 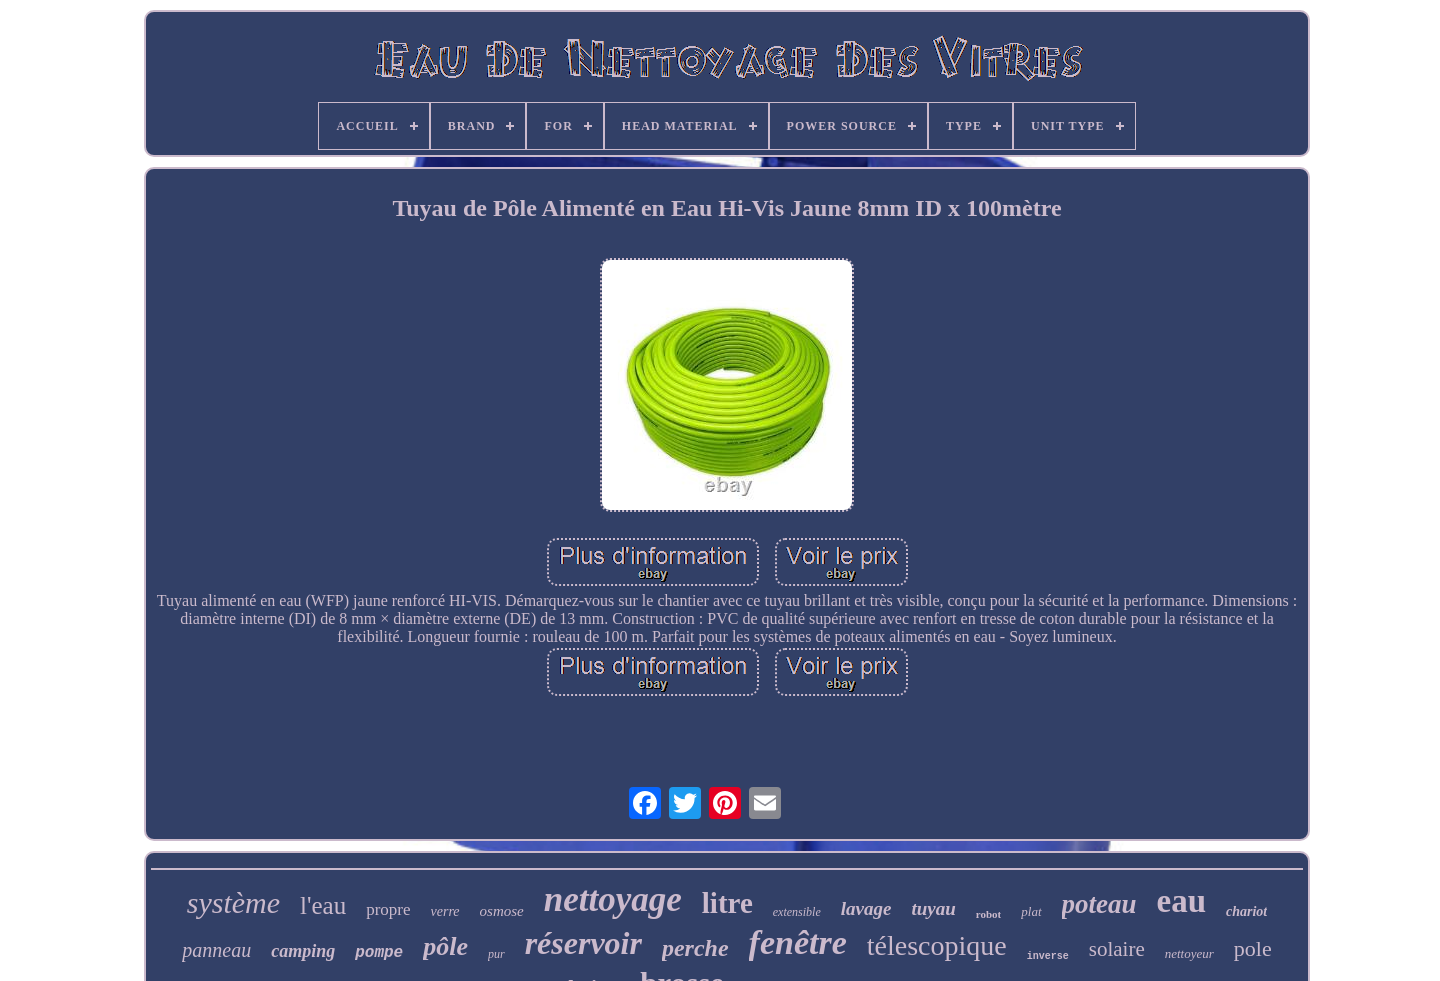 What do you see at coordinates (798, 942) in the screenshot?
I see `fenêtre` at bounding box center [798, 942].